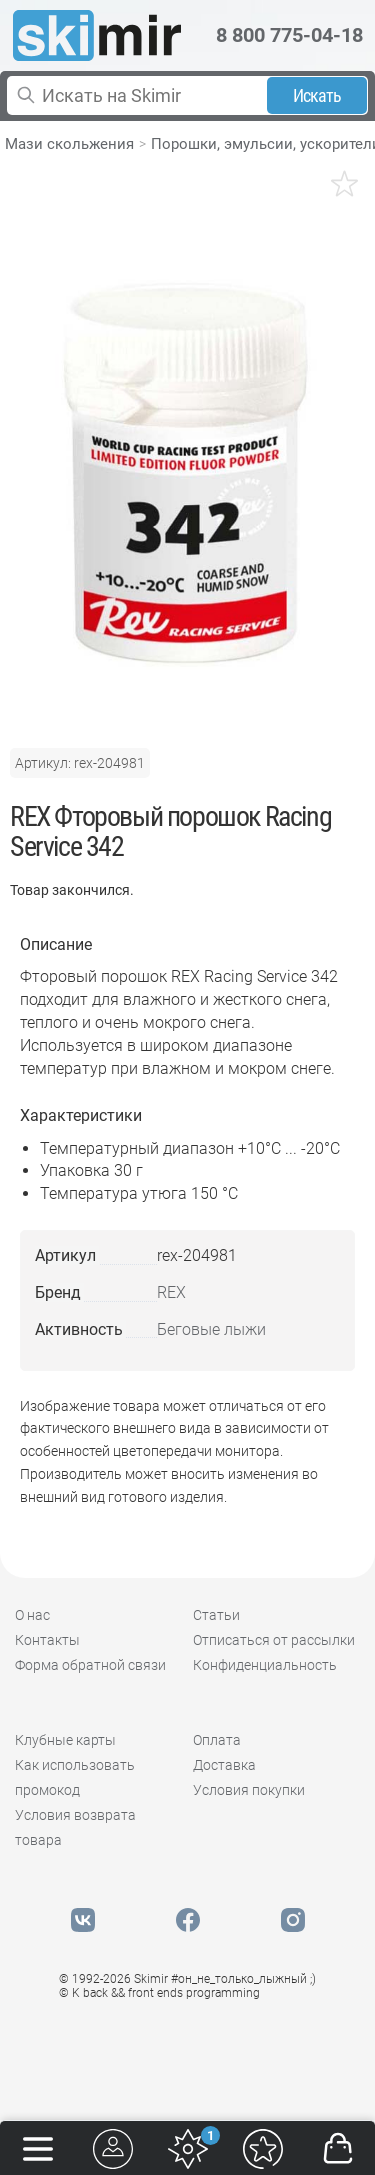 Image resolution: width=375 pixels, height=2175 pixels. I want to click on Отписаться от рассылки, so click(274, 1640).